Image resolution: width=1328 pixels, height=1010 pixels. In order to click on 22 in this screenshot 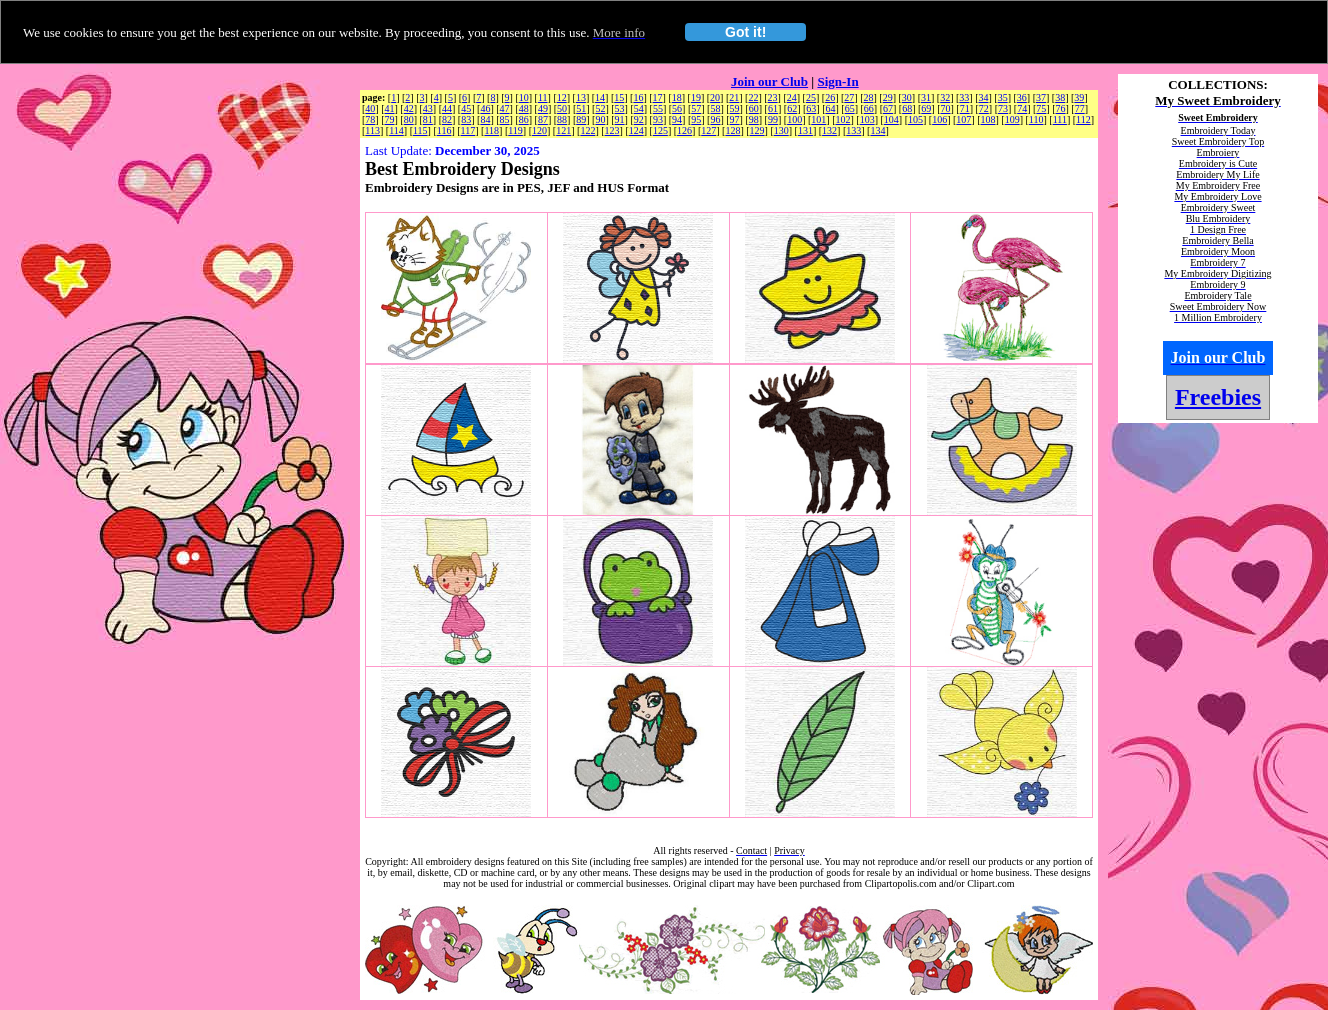, I will do `click(753, 97)`.